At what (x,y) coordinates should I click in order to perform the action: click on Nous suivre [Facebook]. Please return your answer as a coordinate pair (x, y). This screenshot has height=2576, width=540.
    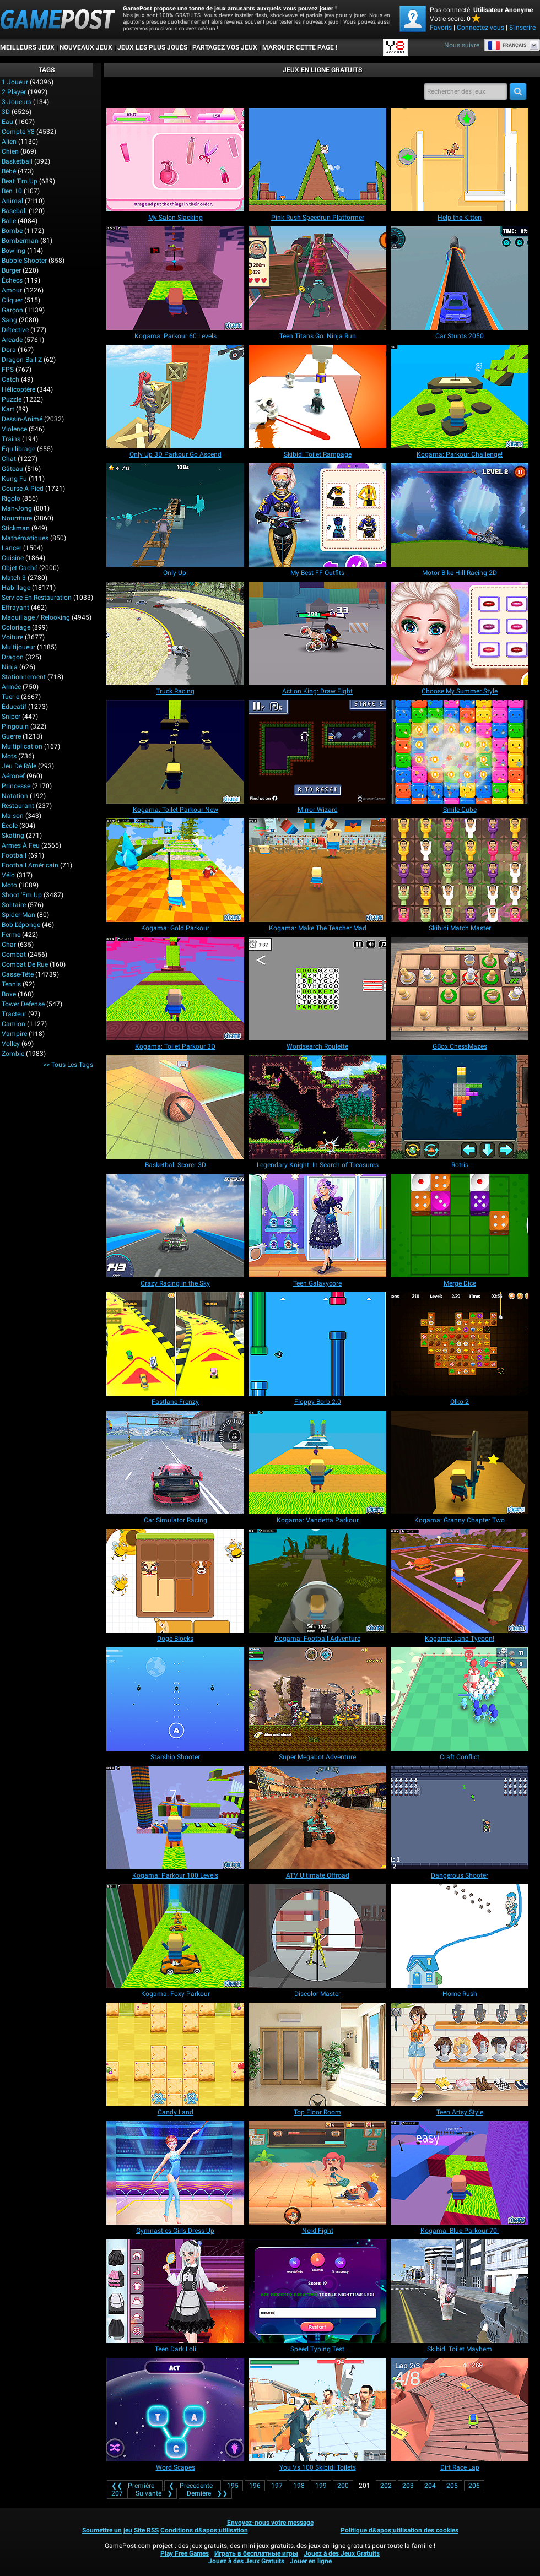
    Looking at the image, I should click on (461, 45).